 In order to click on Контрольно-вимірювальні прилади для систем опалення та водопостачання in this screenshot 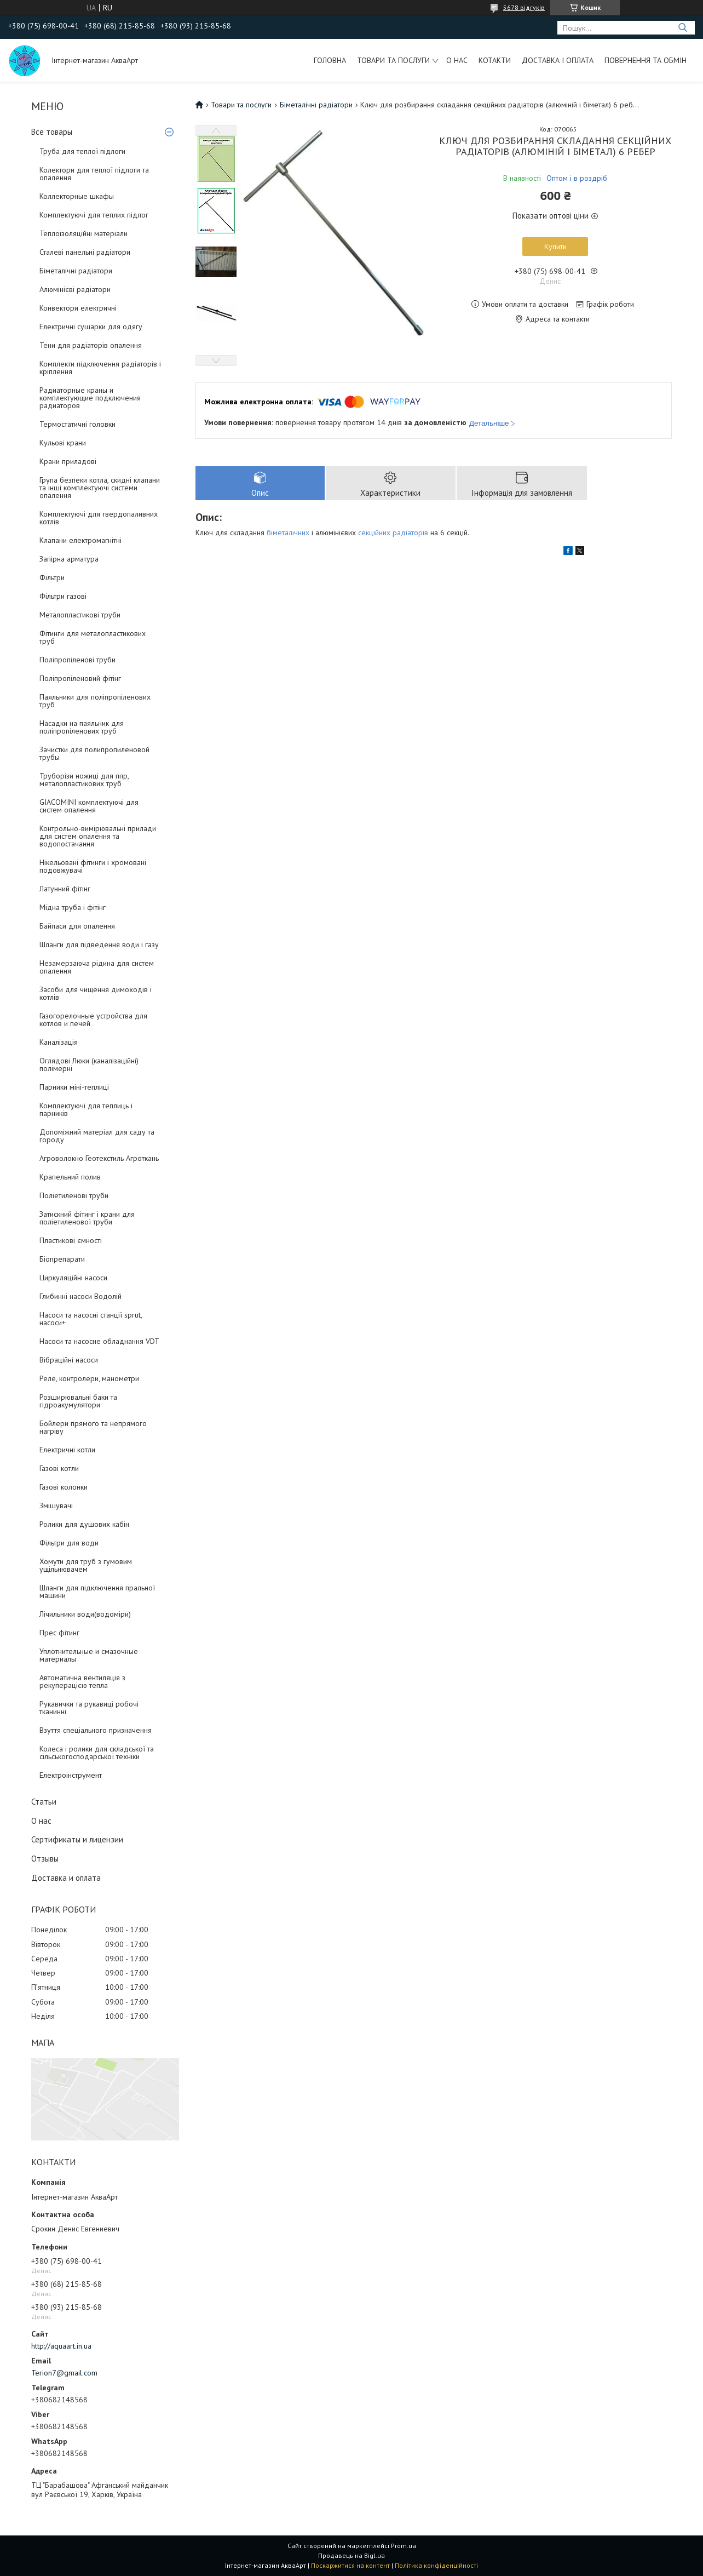, I will do `click(97, 836)`.